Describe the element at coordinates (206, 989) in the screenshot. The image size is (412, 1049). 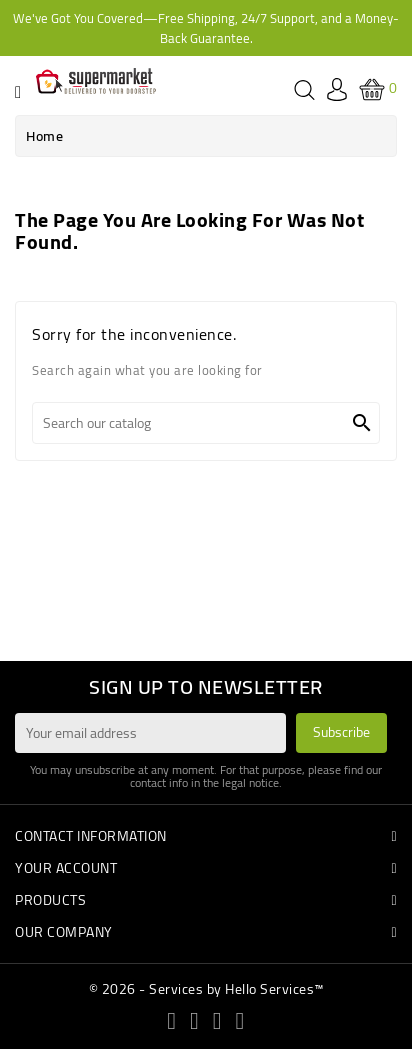
I see `© 2026 - Services by Hello Services™` at that location.